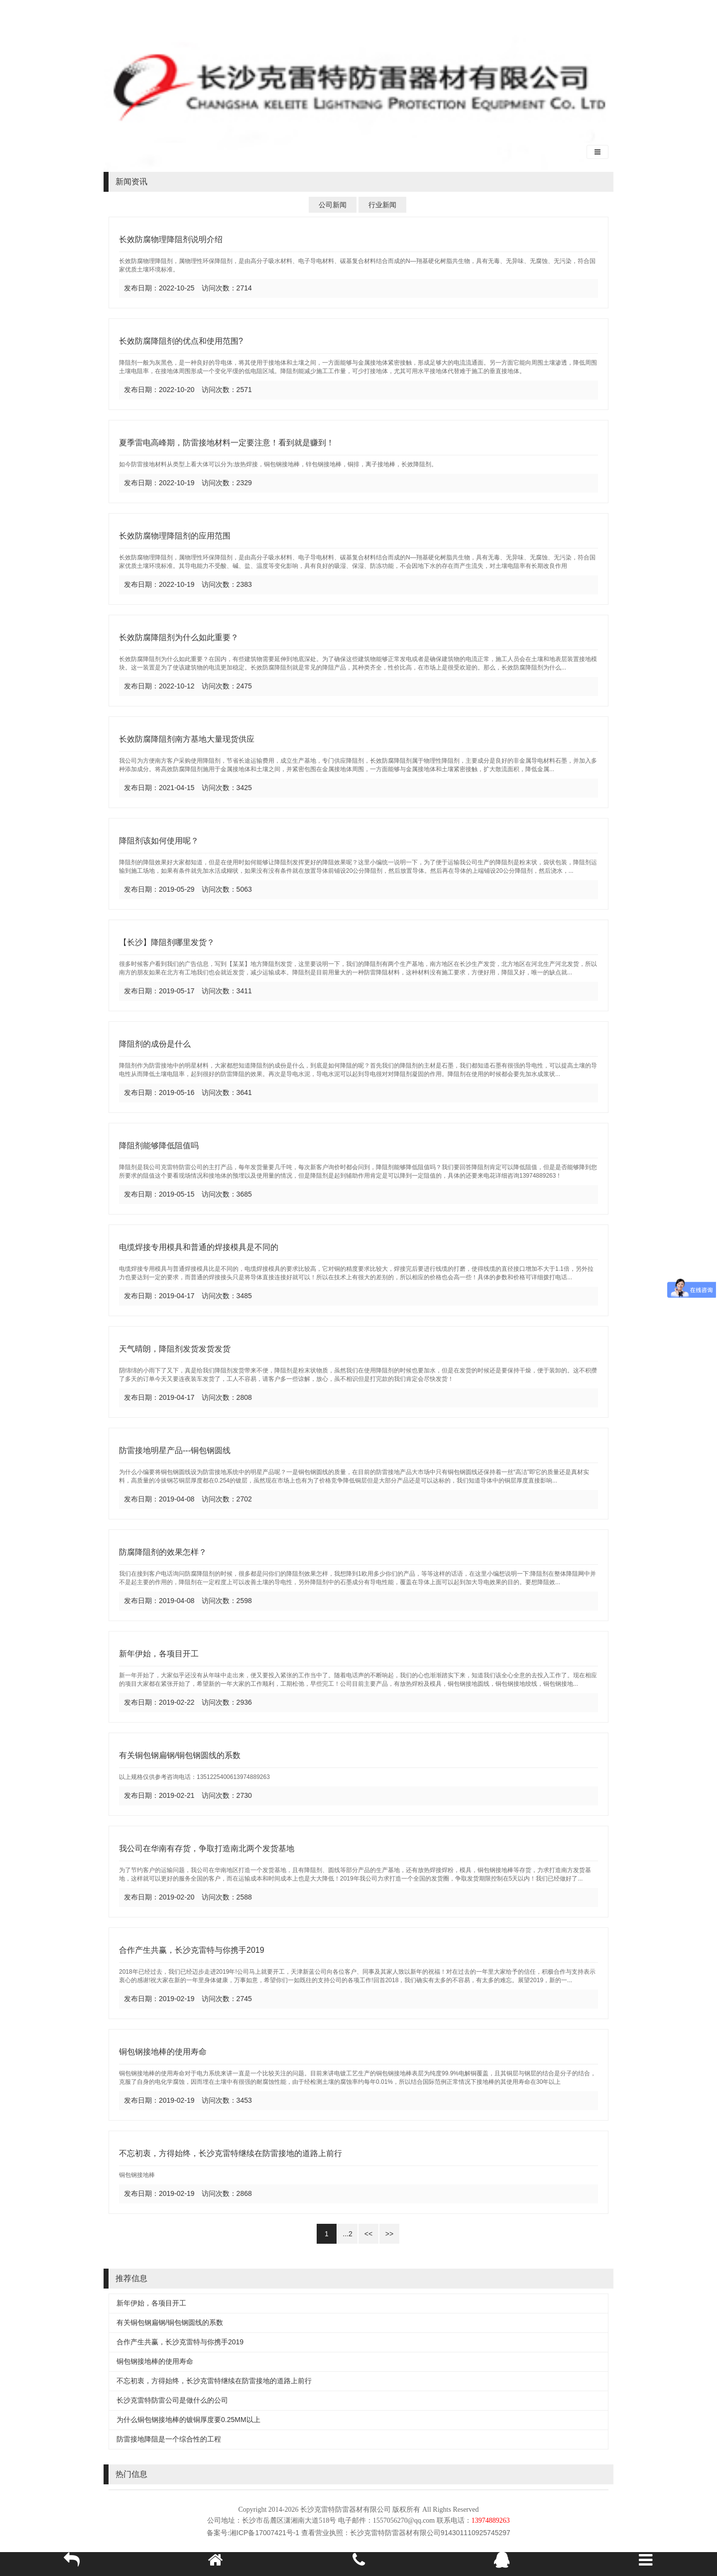 The image size is (717, 2576). Describe the element at coordinates (181, 341) in the screenshot. I see `长效防腐降阻剂的优点和使用范围?` at that location.